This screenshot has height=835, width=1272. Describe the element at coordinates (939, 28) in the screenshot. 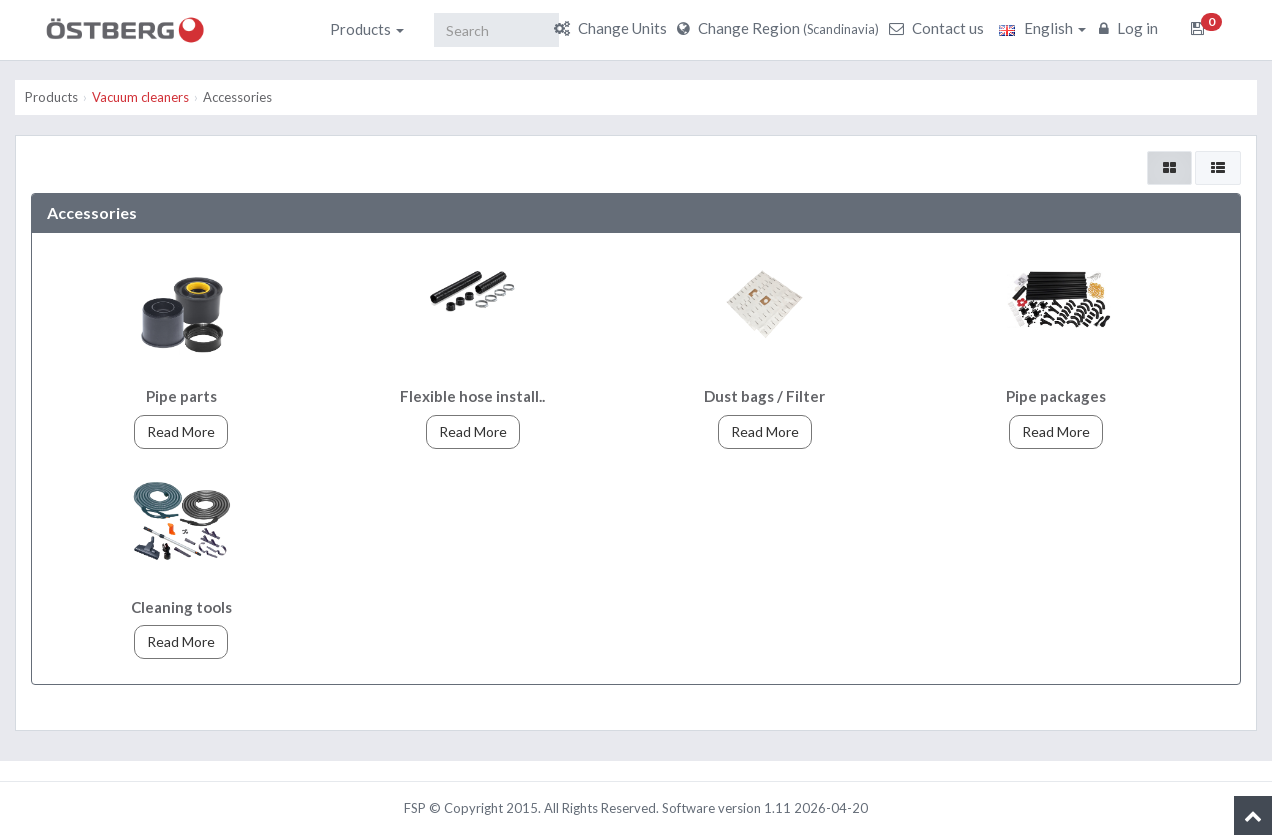

I see `Contact us` at that location.